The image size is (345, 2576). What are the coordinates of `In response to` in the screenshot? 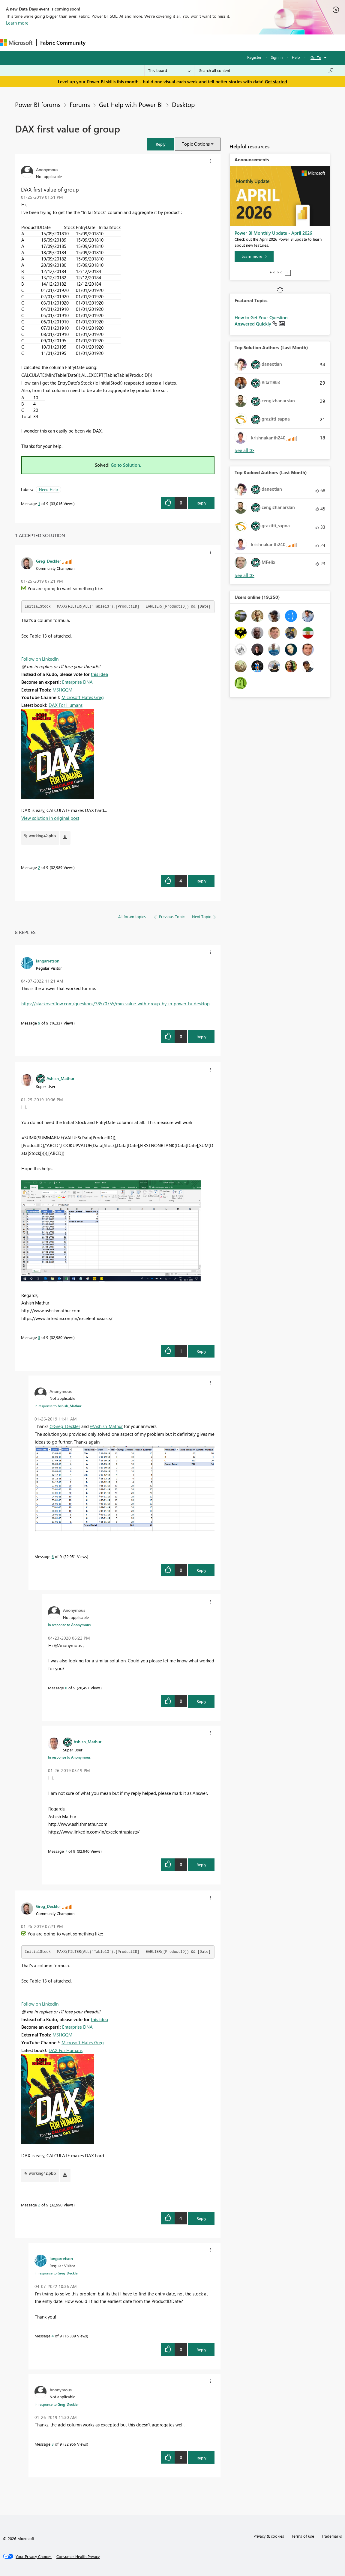 It's located at (57, 1405).